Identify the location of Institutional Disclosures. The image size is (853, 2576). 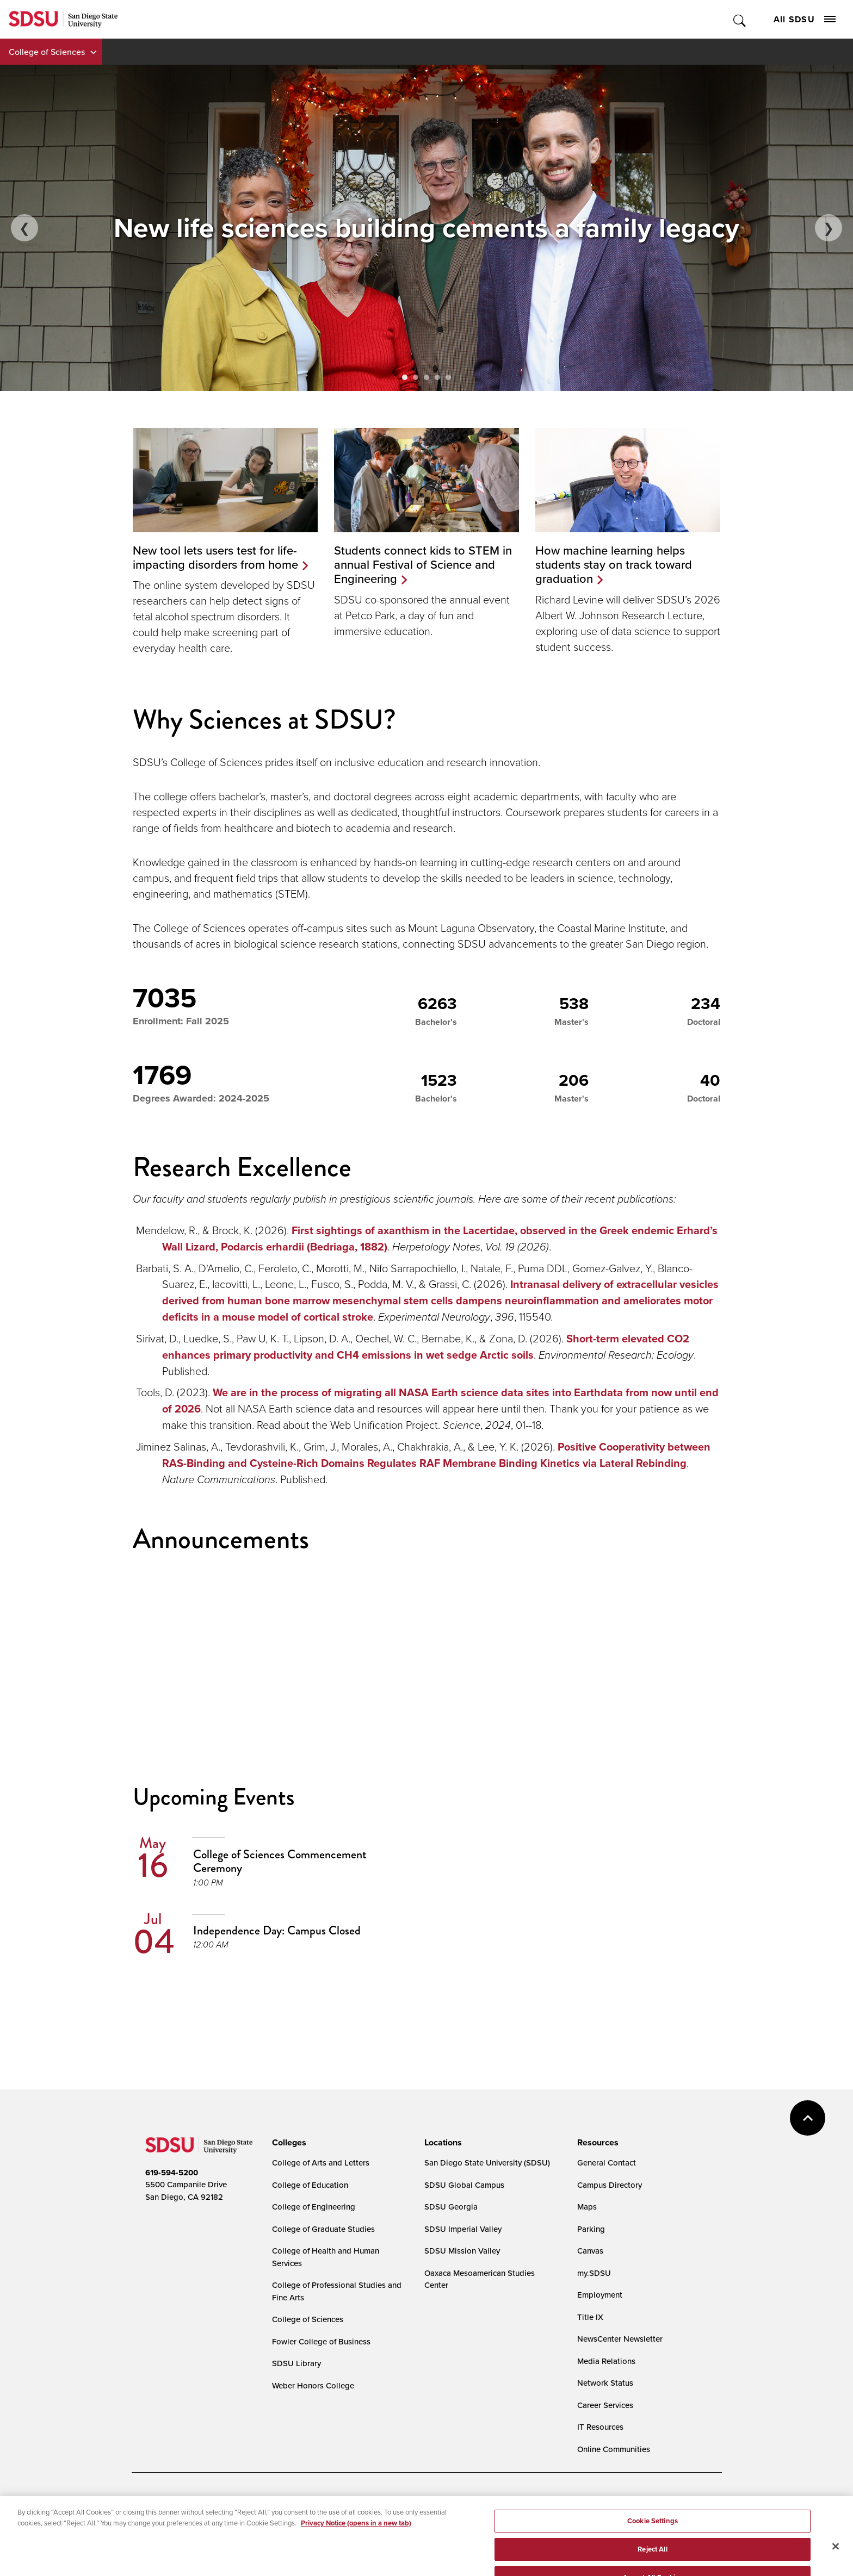
(267, 2518).